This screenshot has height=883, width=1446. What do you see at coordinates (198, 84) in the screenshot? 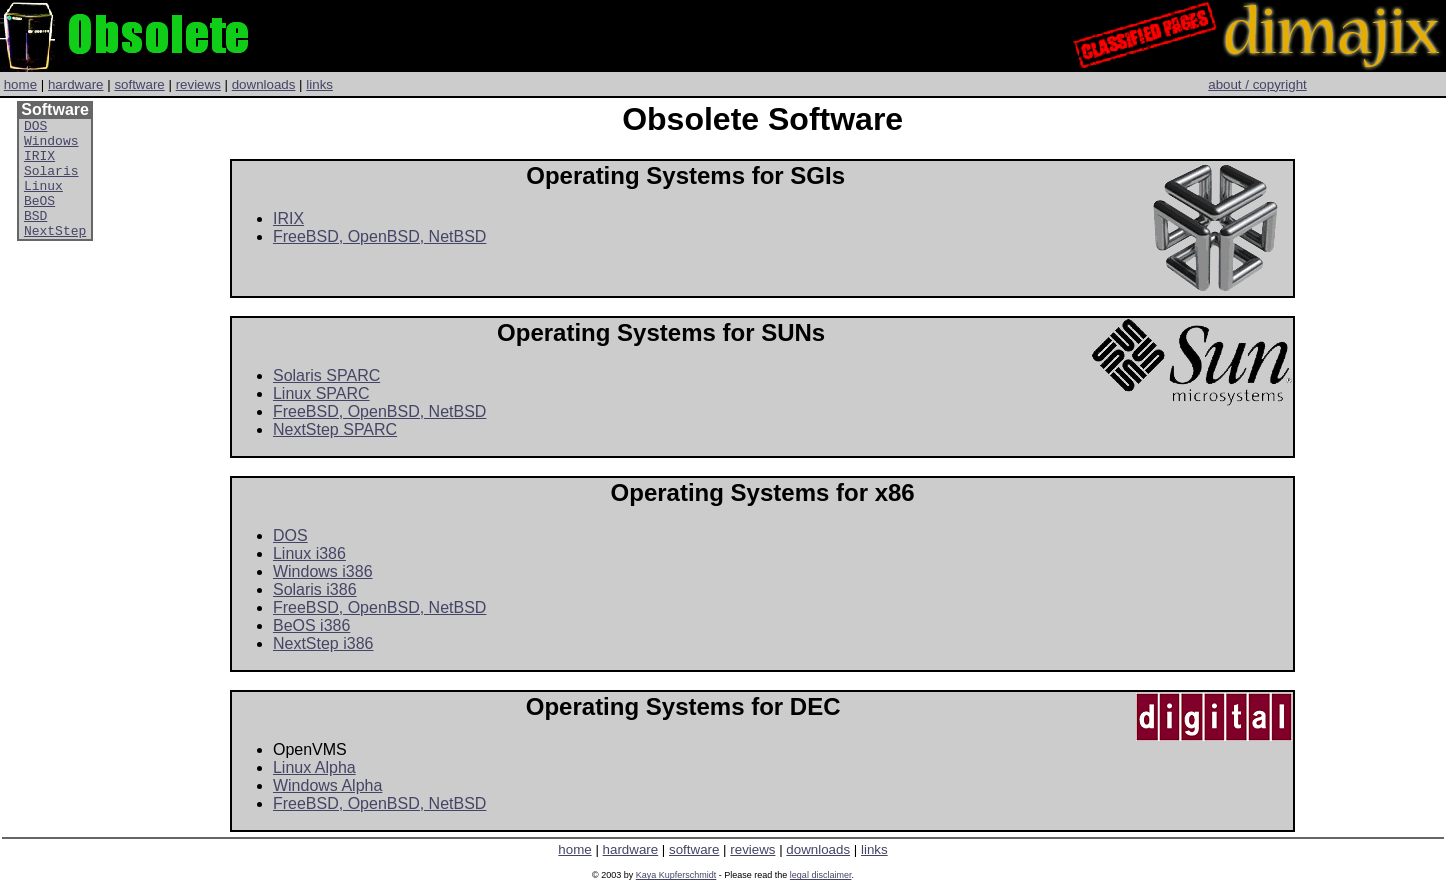
I see `reviews` at bounding box center [198, 84].